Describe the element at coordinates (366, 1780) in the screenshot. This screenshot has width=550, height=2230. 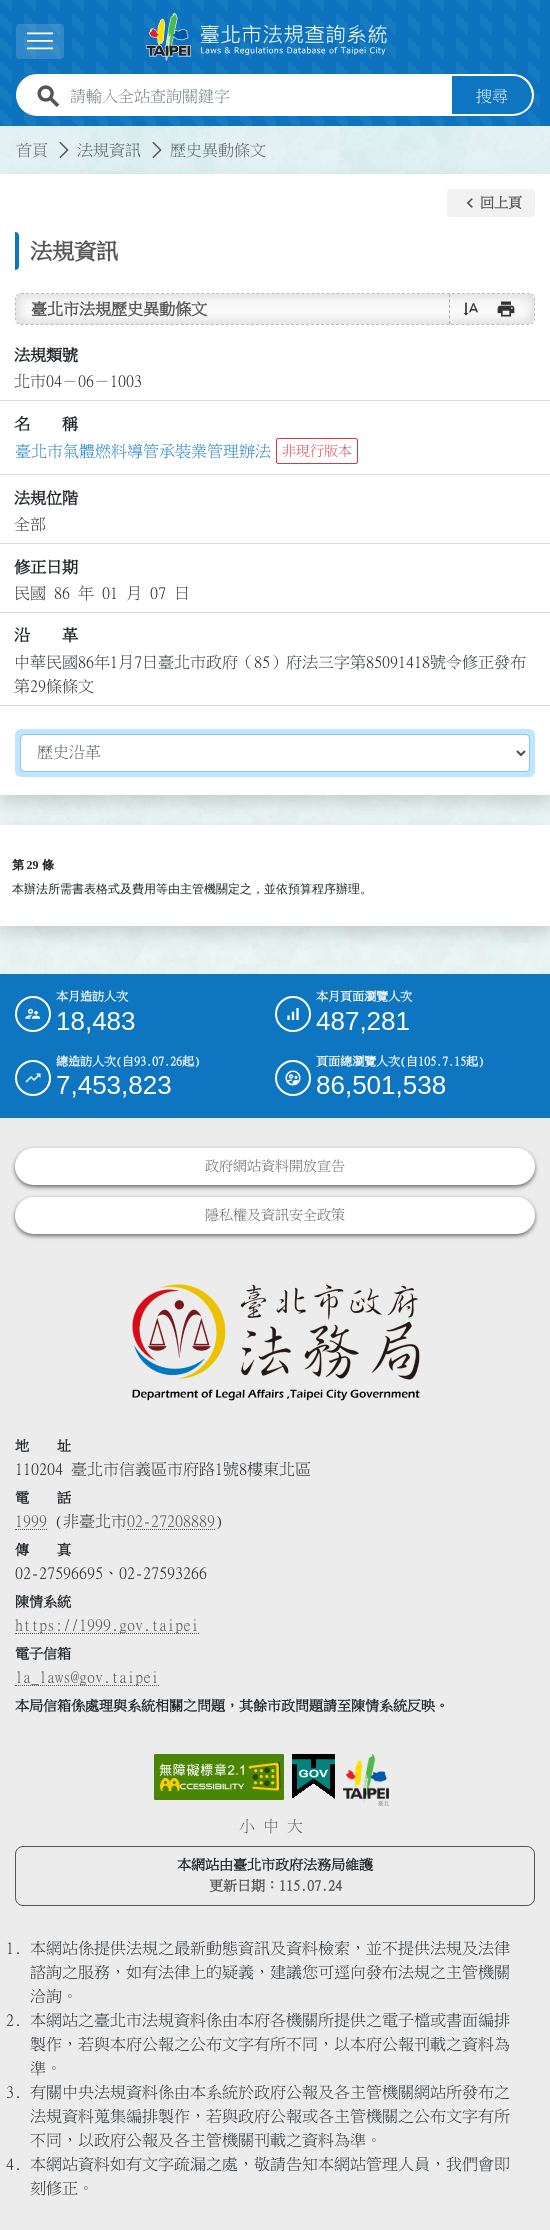
I see `[連結臺北市政府網站]` at that location.